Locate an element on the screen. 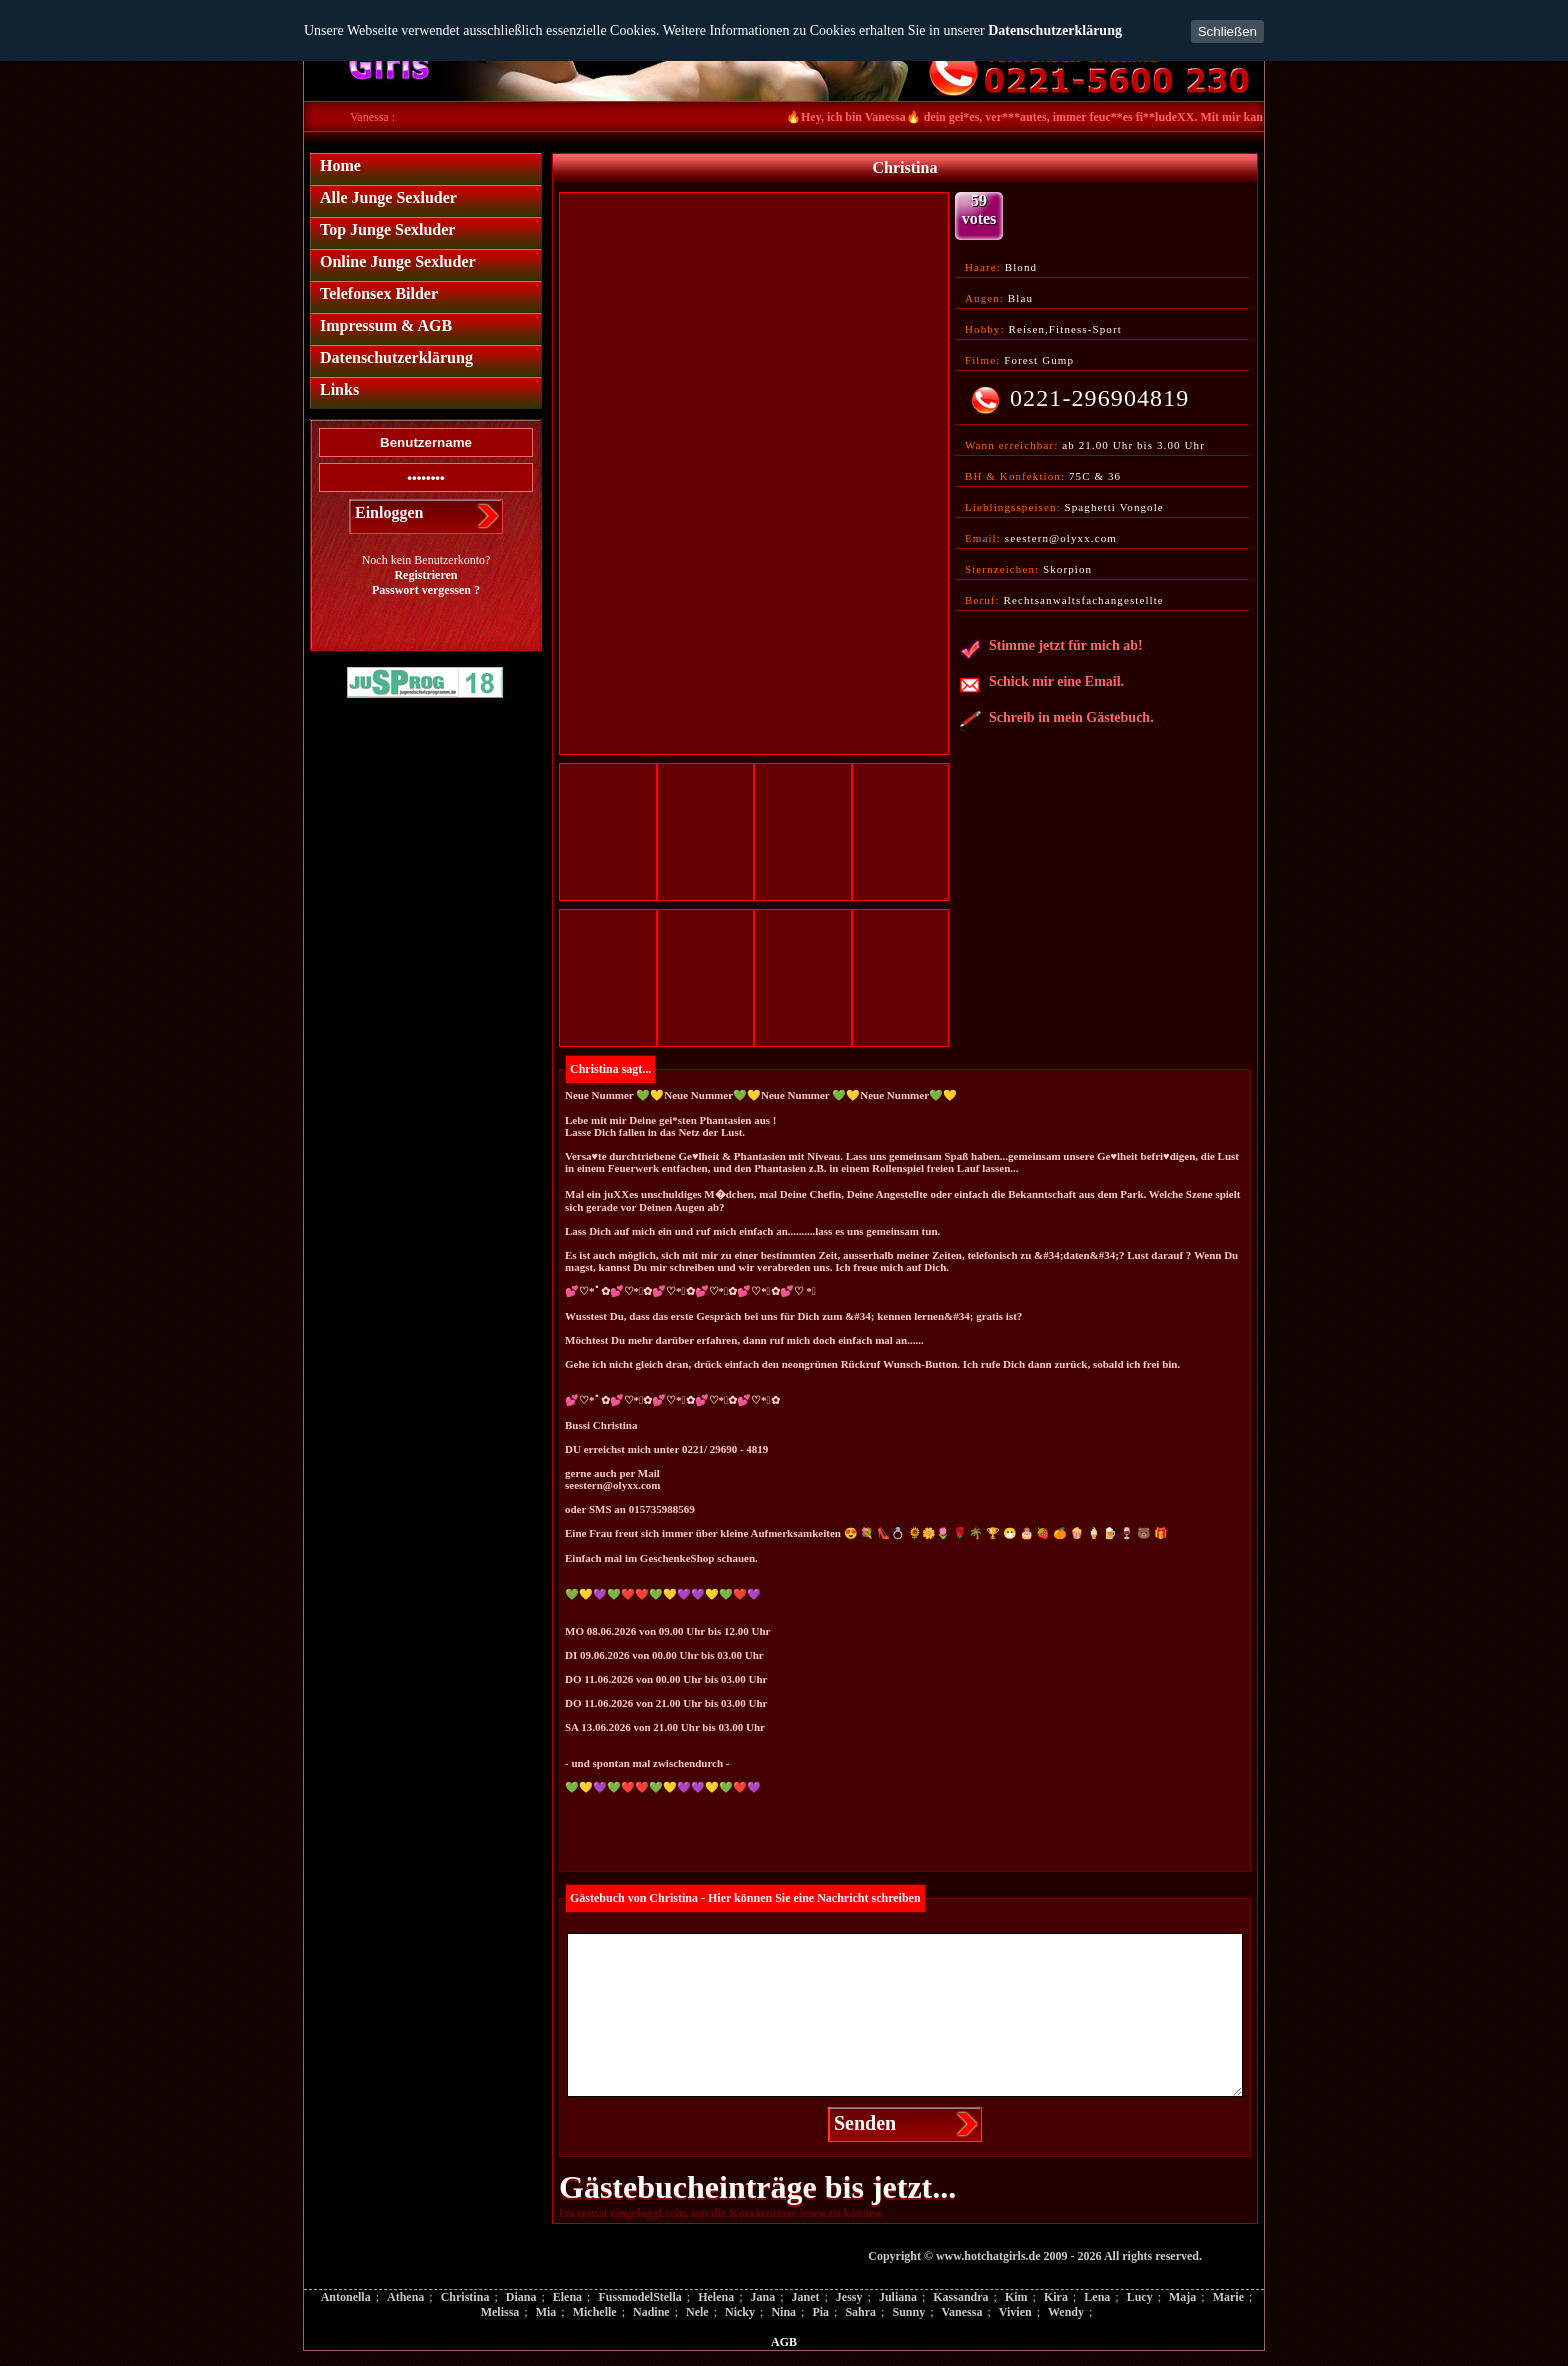  Maja is located at coordinates (1182, 2297).